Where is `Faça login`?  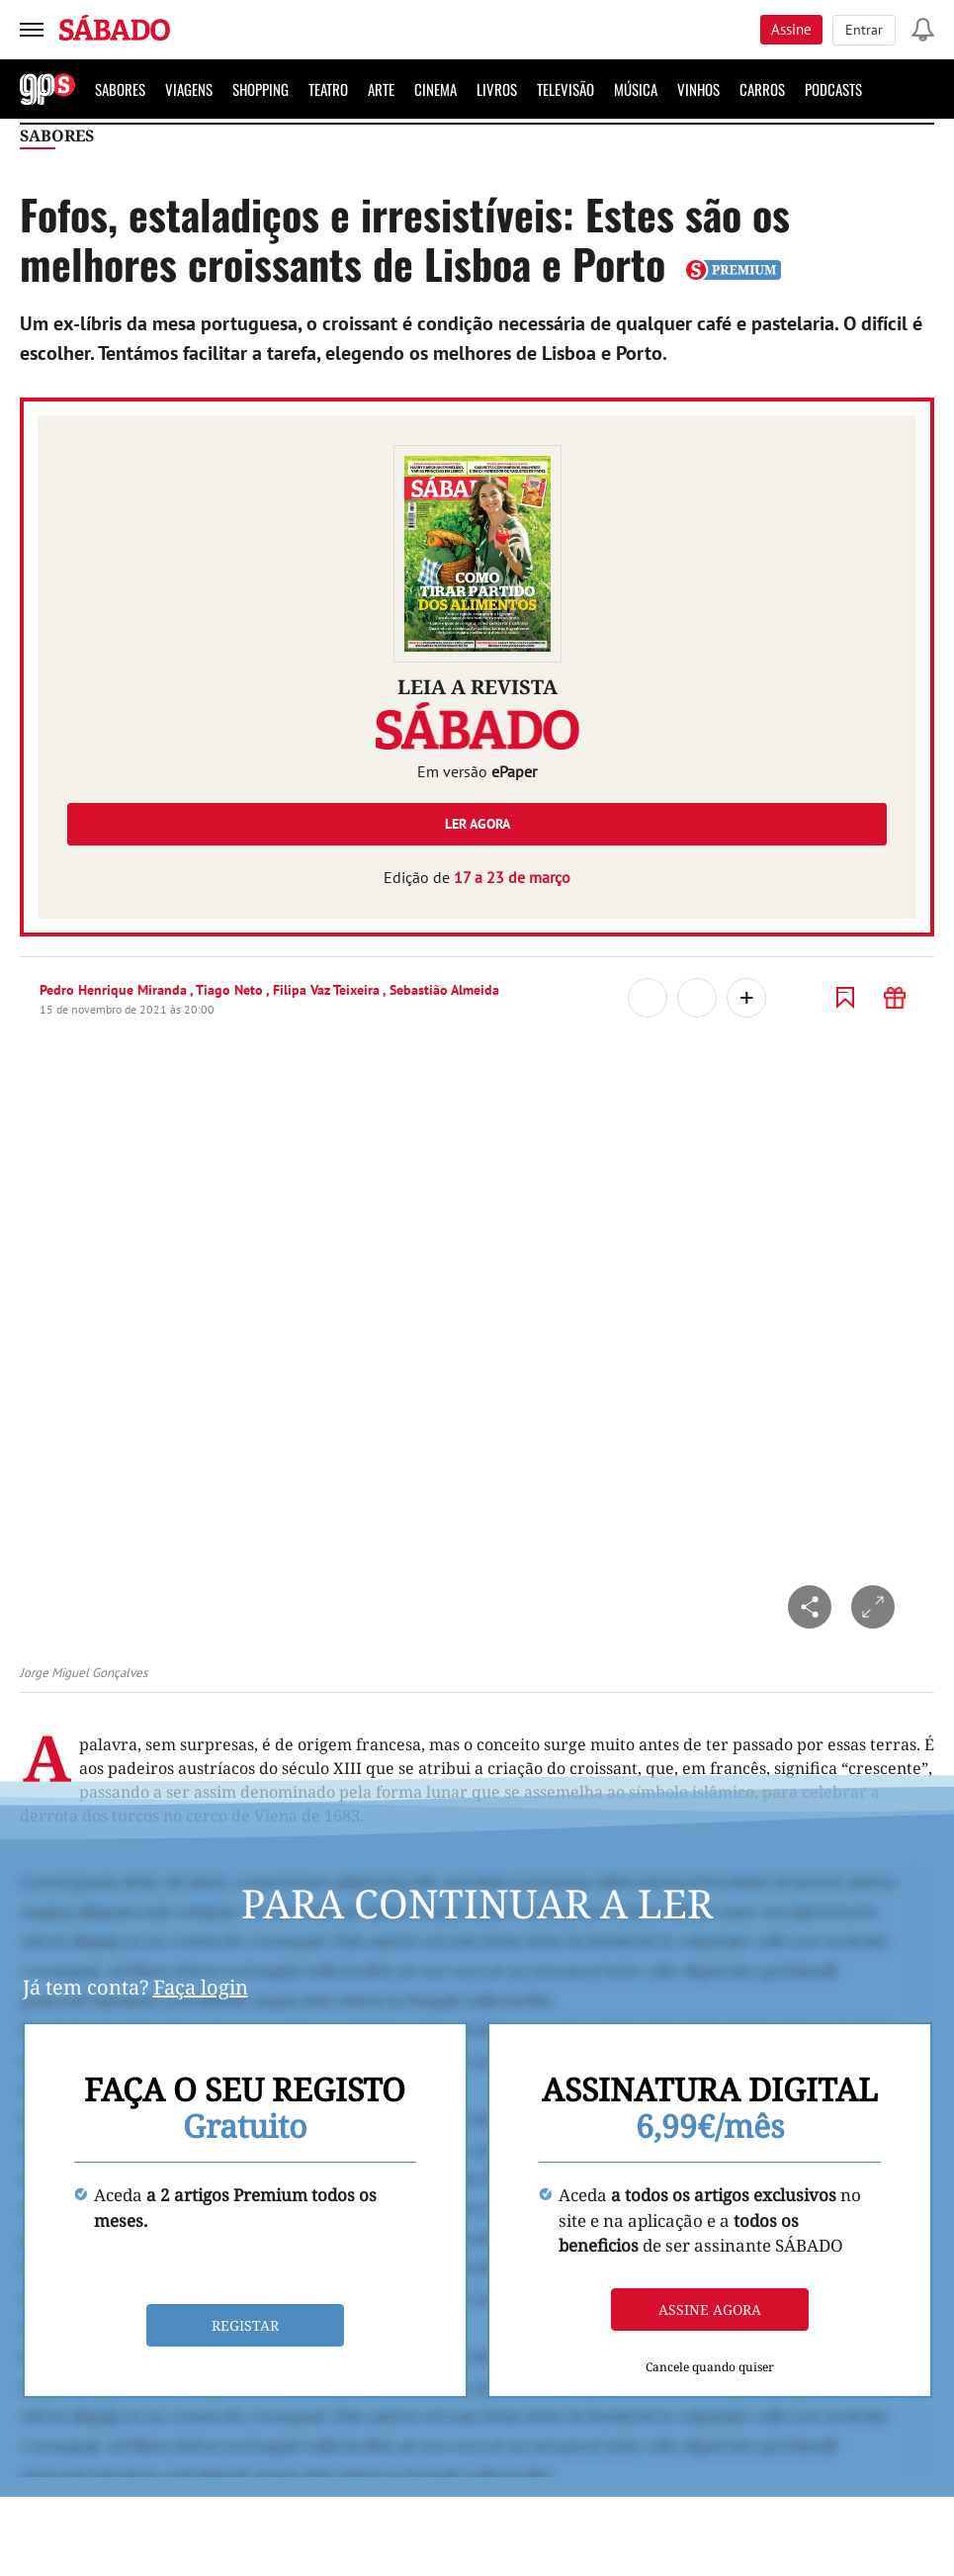
Faça login is located at coordinates (200, 1987).